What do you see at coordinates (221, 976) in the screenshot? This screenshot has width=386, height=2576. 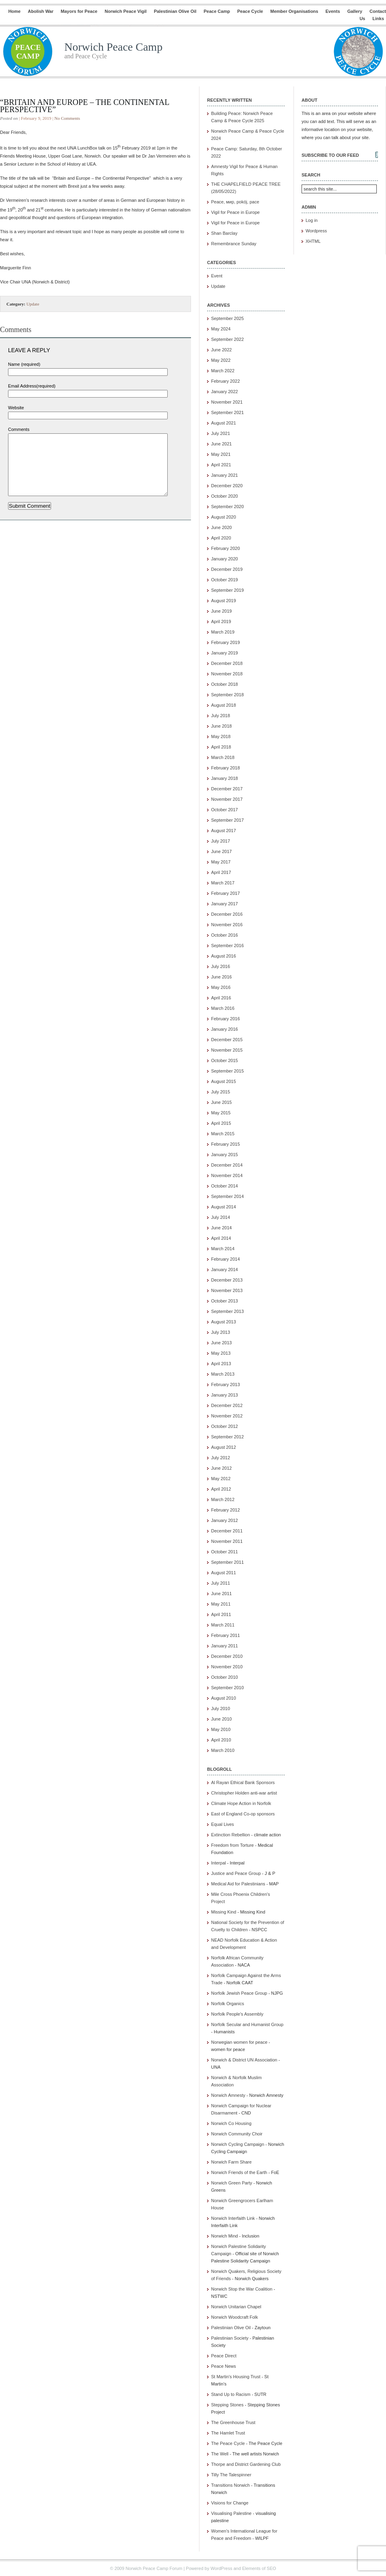 I see `June 2016` at bounding box center [221, 976].